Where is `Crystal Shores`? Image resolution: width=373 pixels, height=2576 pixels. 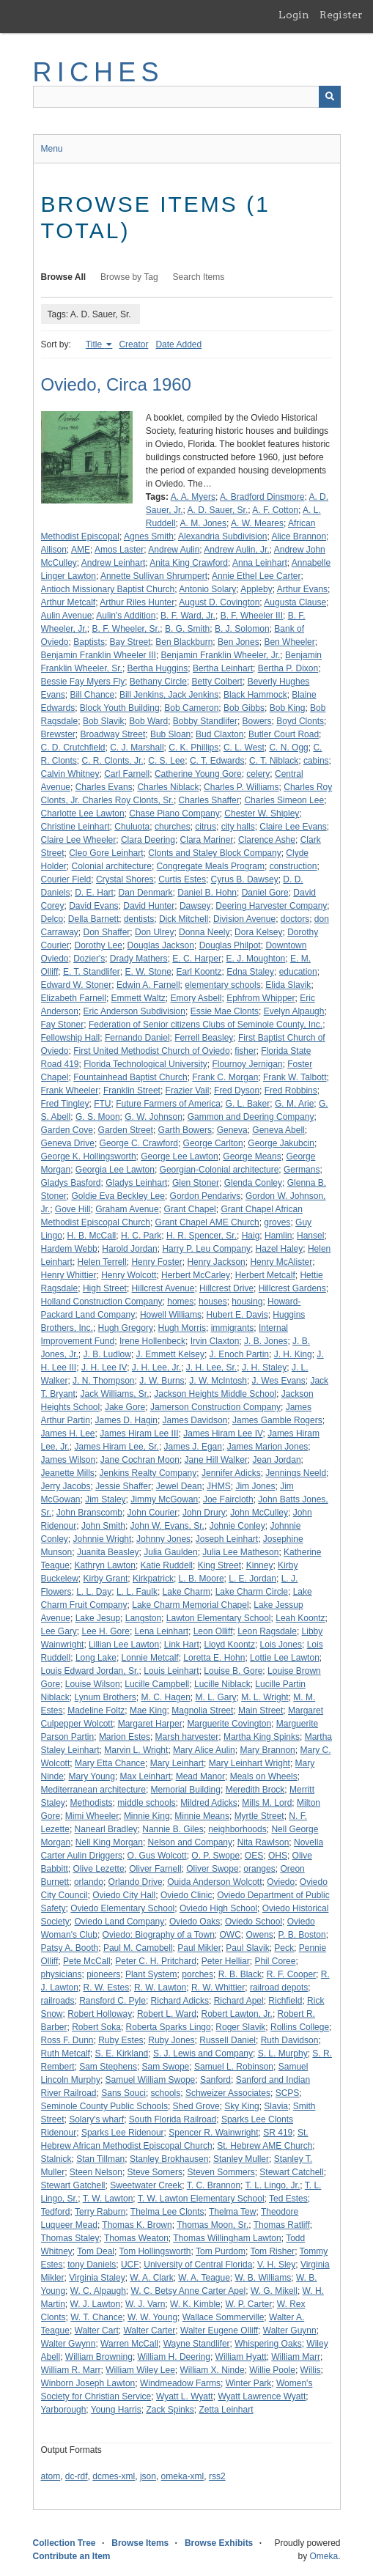
Crystal Shores is located at coordinates (125, 879).